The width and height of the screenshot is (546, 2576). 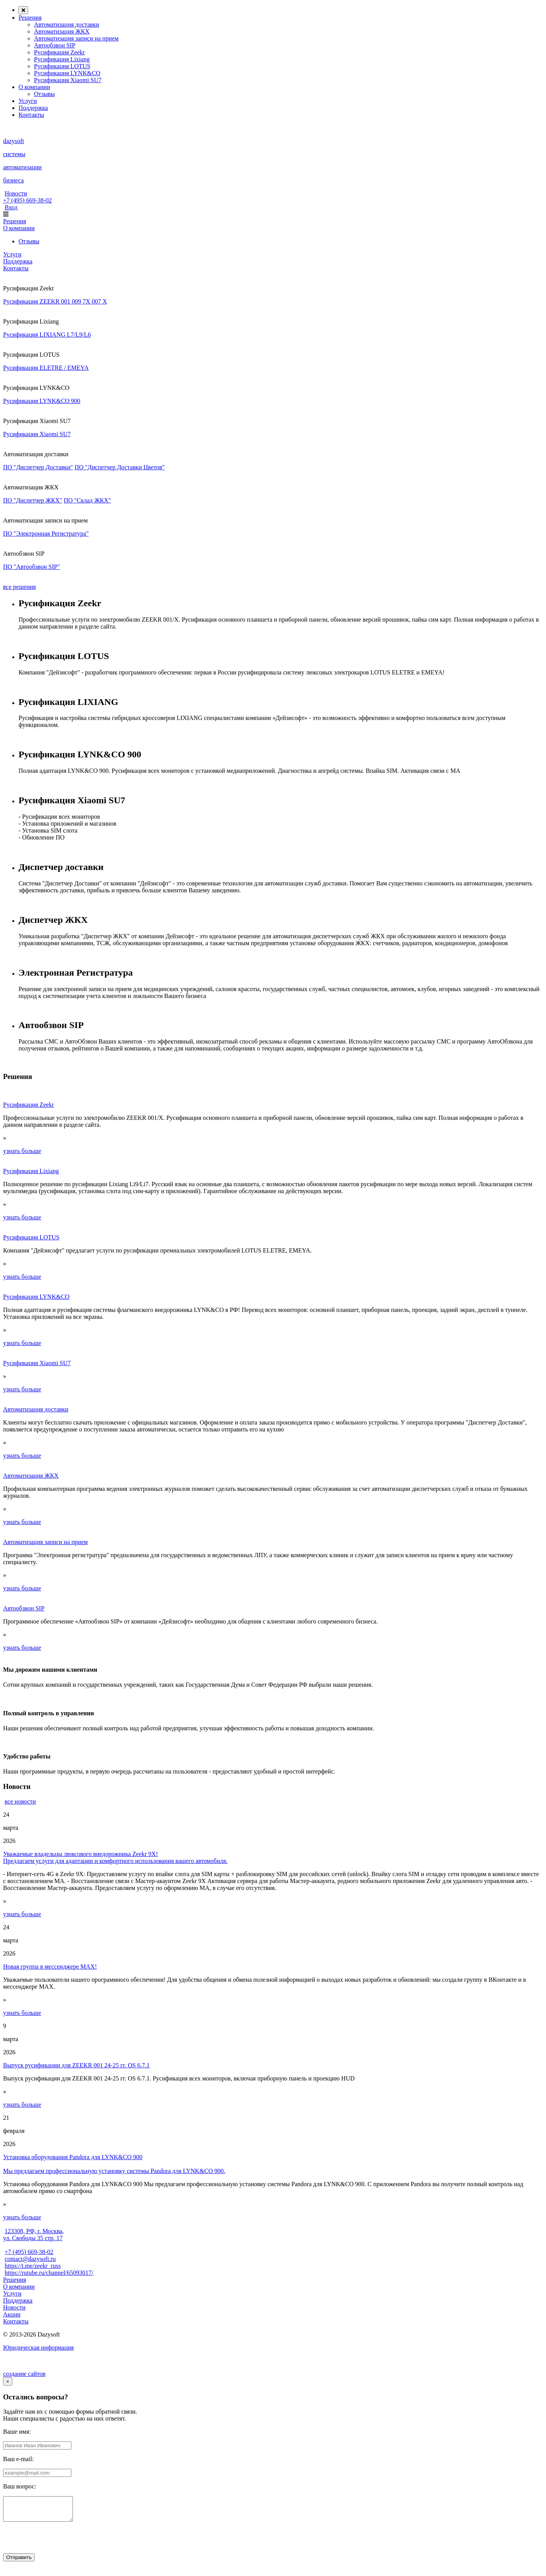 I want to click on https://t.me/zeekr_russ, so click(x=33, y=2265).